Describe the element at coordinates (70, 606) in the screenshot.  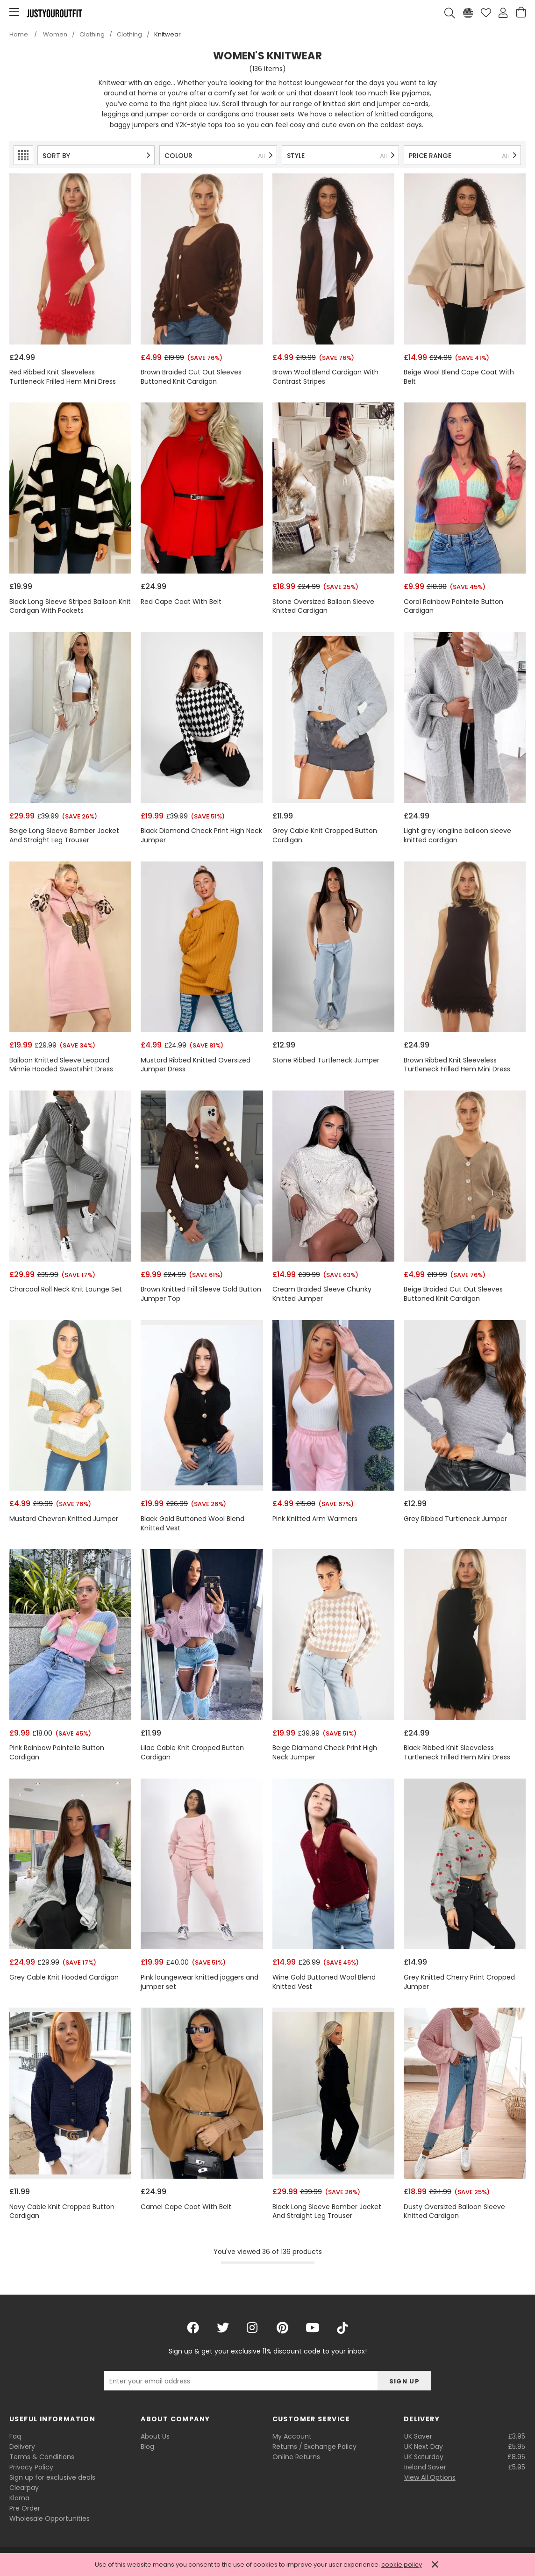
I see `Black Long Sleeve Striped Balloon Knit Cardigan With Pockets` at that location.